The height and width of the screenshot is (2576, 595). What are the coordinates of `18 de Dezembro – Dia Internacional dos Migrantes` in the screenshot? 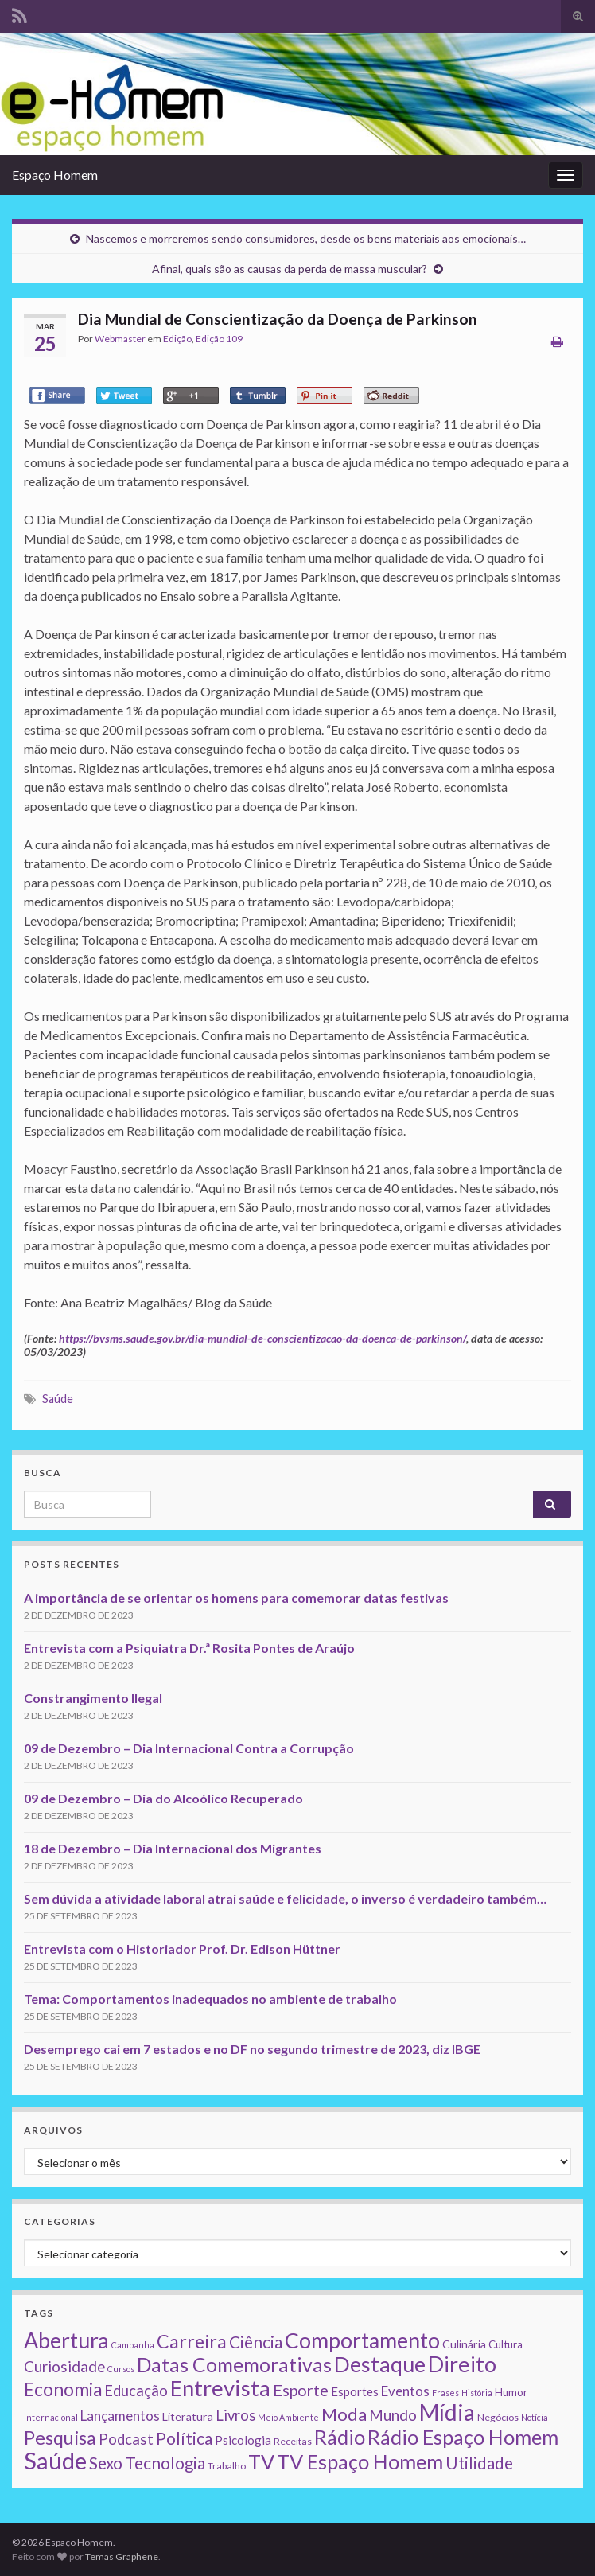 It's located at (172, 1848).